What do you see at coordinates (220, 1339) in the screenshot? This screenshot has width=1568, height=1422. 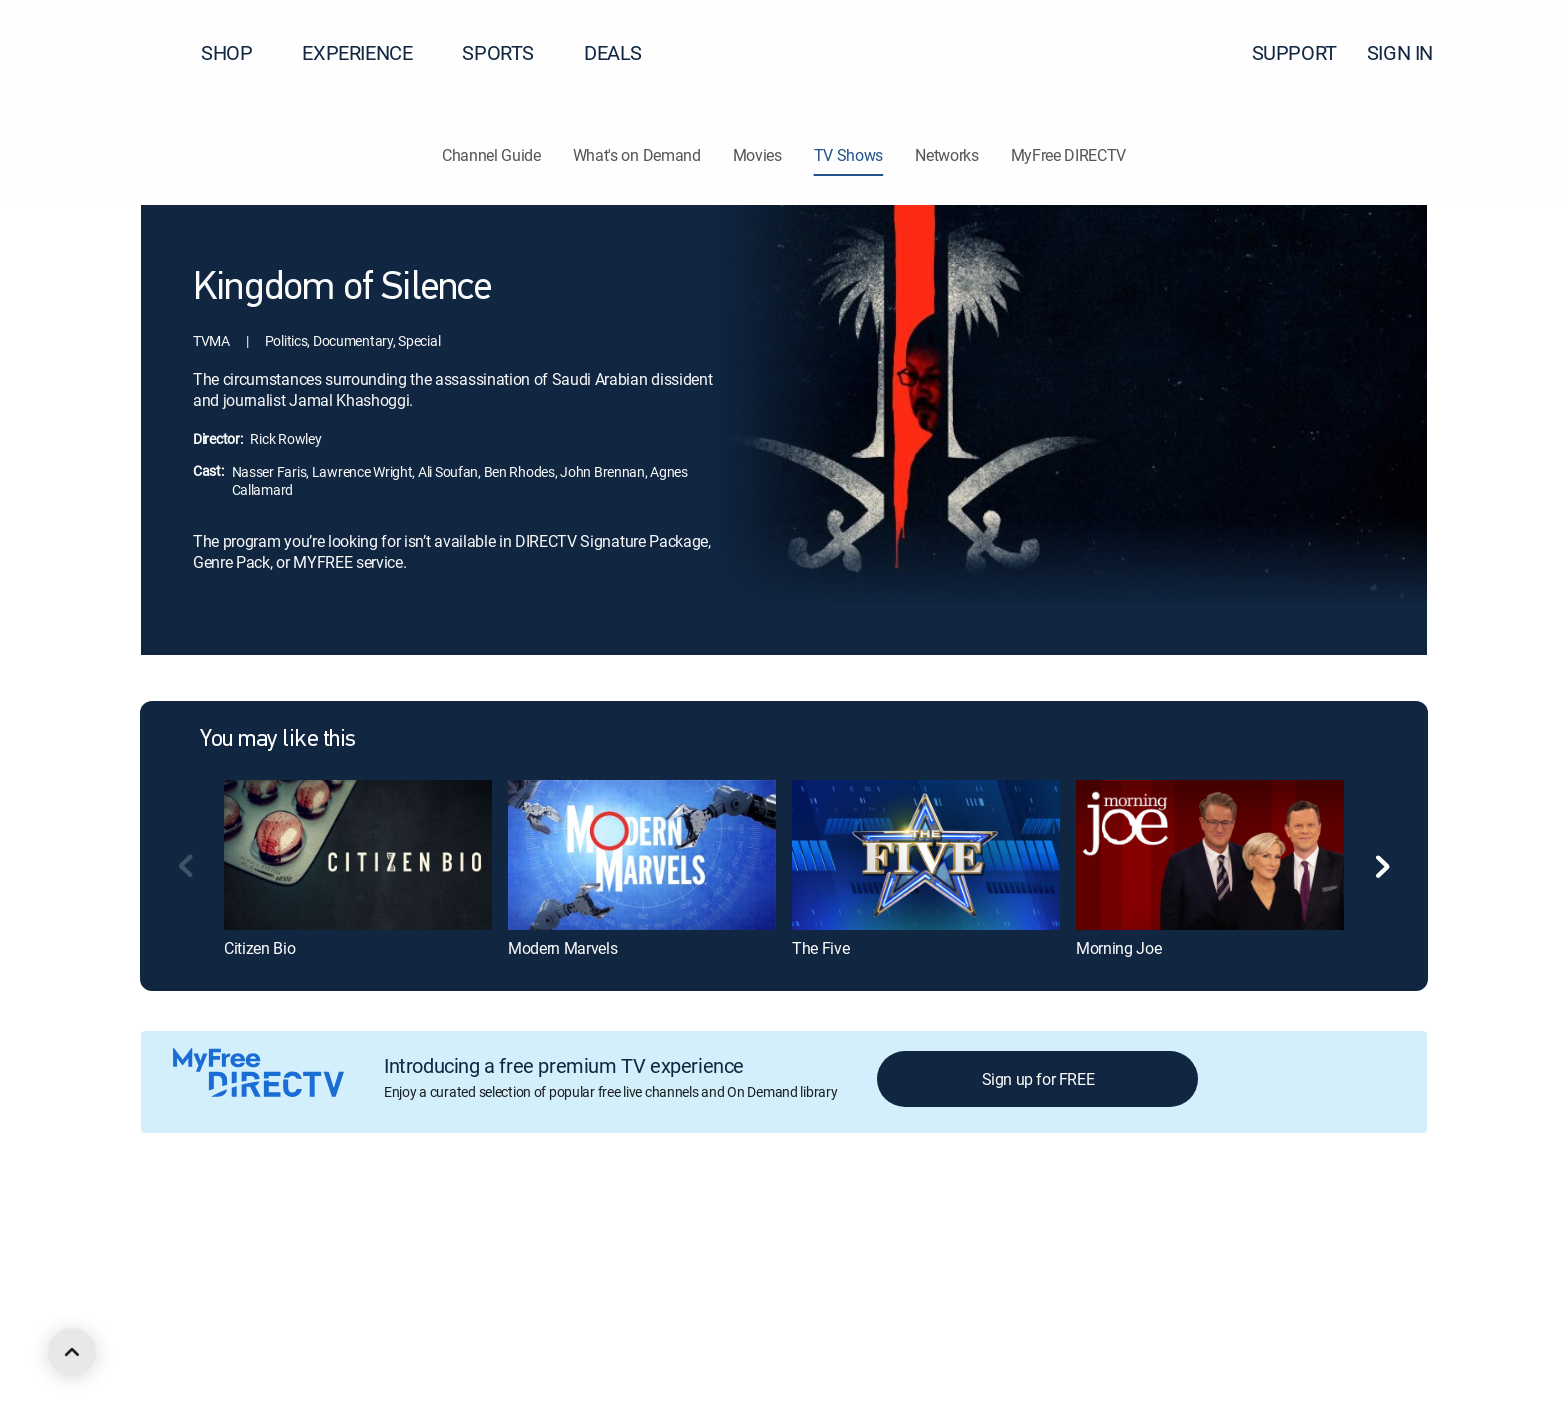 I see `[open DirecTV Twitter in a new window]` at bounding box center [220, 1339].